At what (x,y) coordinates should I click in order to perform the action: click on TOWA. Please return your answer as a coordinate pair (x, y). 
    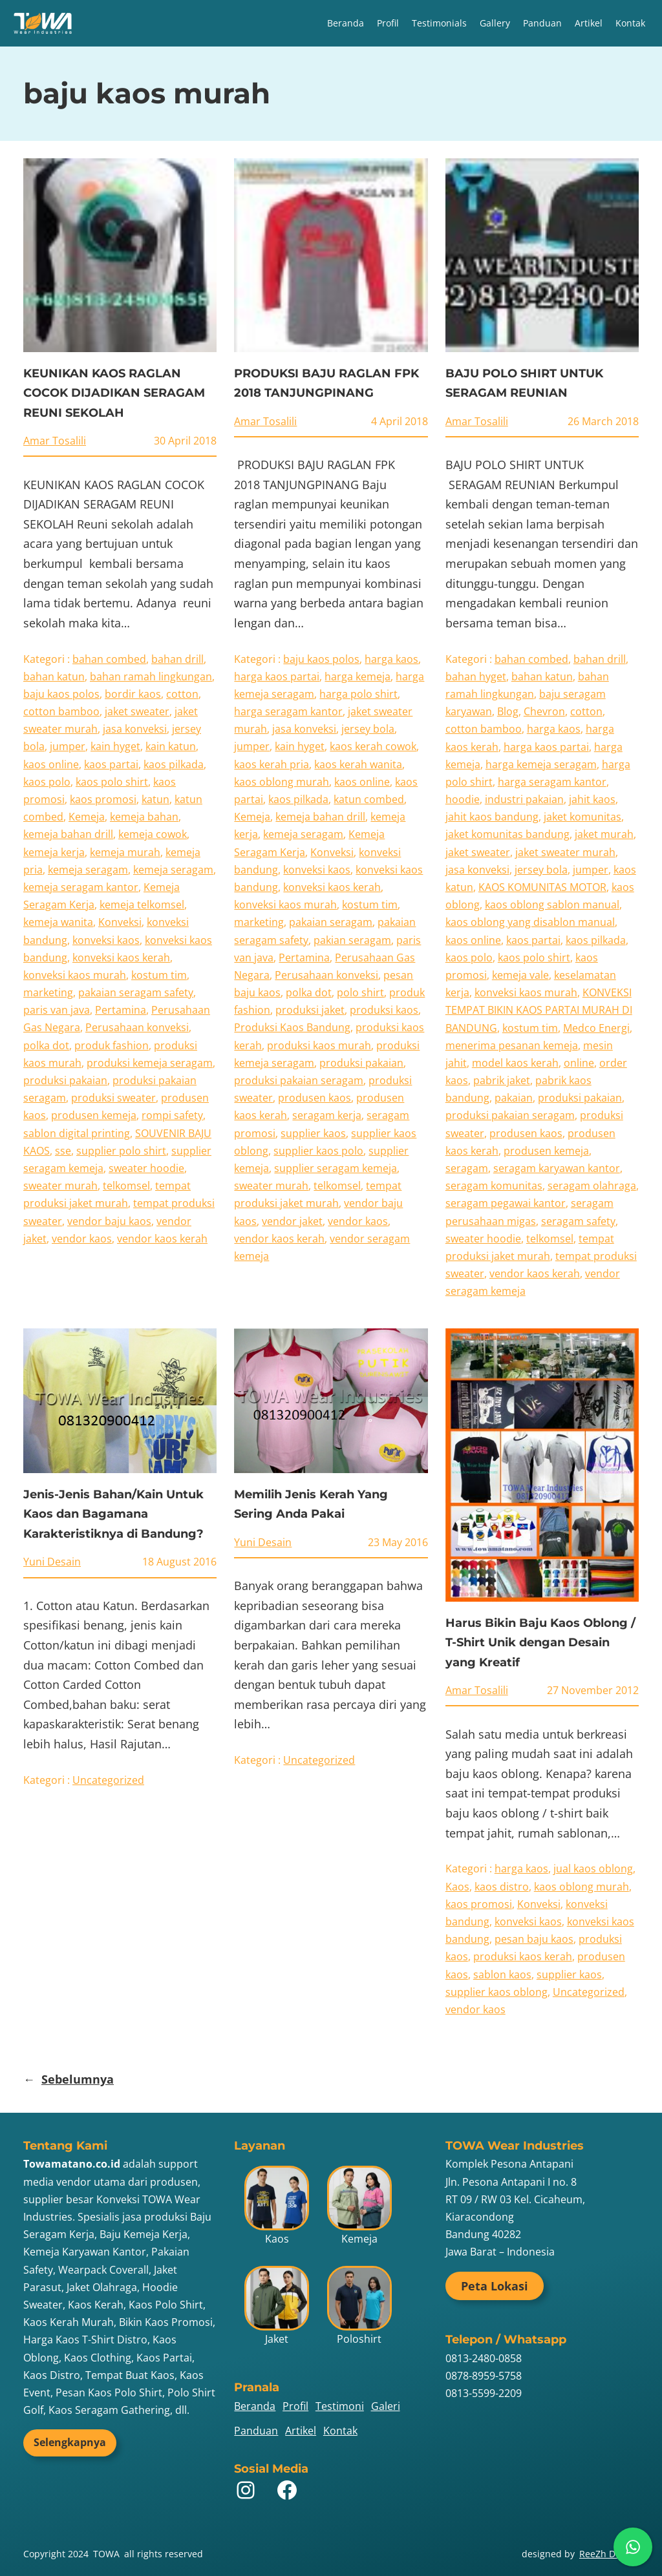
    Looking at the image, I should click on (106, 2554).